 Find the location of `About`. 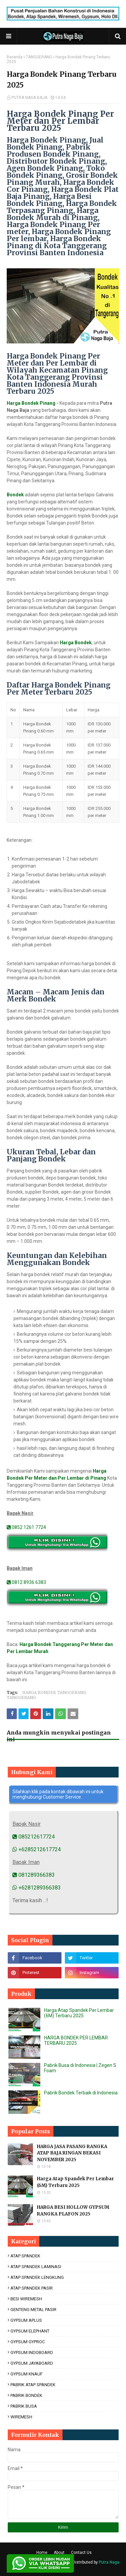

About is located at coordinates (59, 2552).